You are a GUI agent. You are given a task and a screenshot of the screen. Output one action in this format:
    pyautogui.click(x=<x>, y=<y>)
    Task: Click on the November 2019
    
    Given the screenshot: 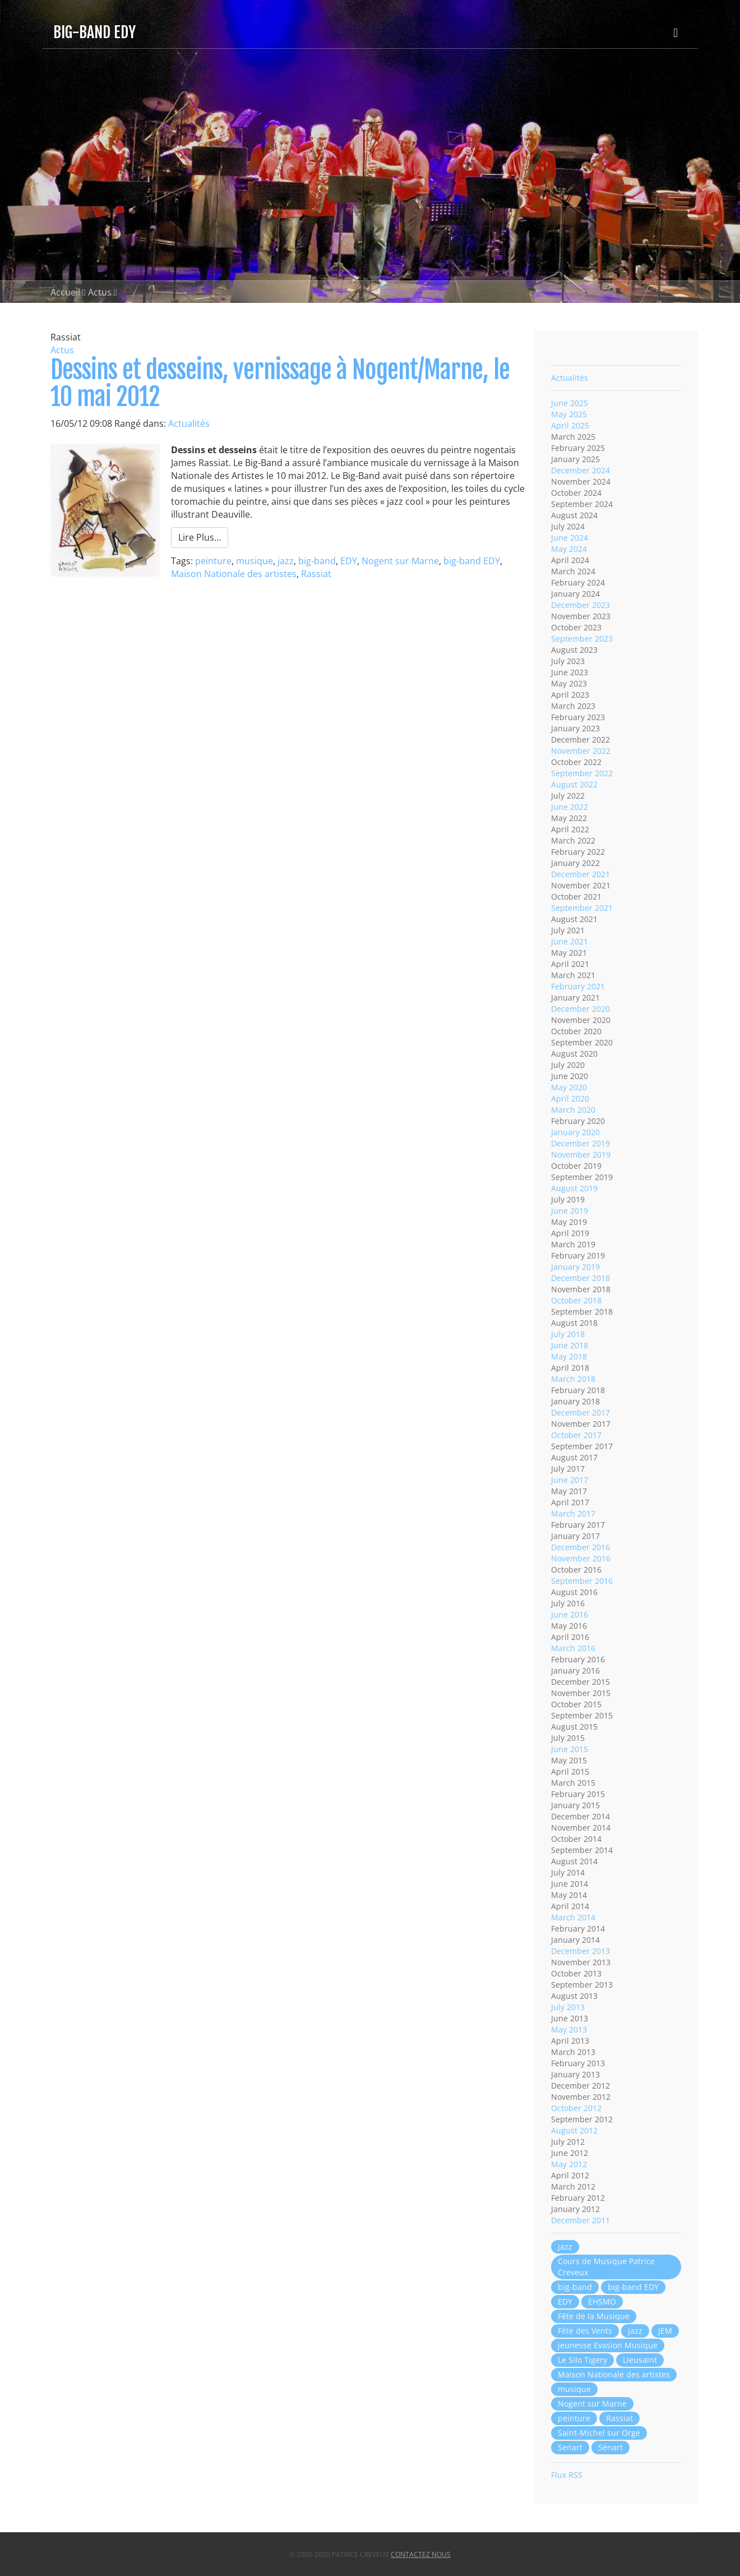 What is the action you would take?
    pyautogui.click(x=580, y=1154)
    